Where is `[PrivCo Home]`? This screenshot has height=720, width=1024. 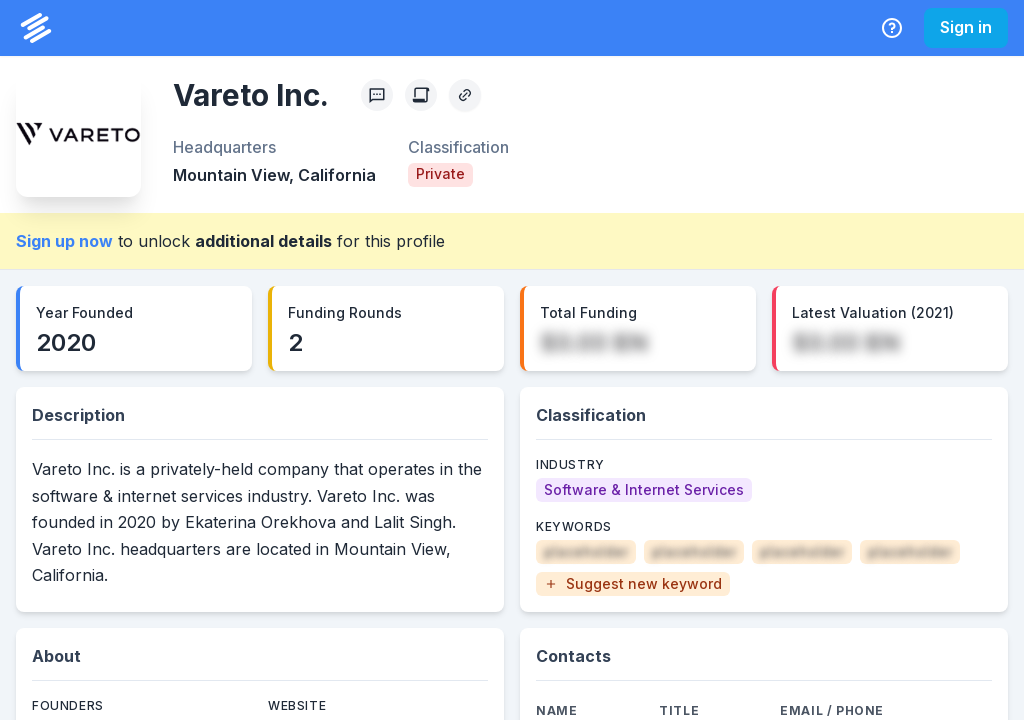
[PrivCo Home] is located at coordinates (36, 28).